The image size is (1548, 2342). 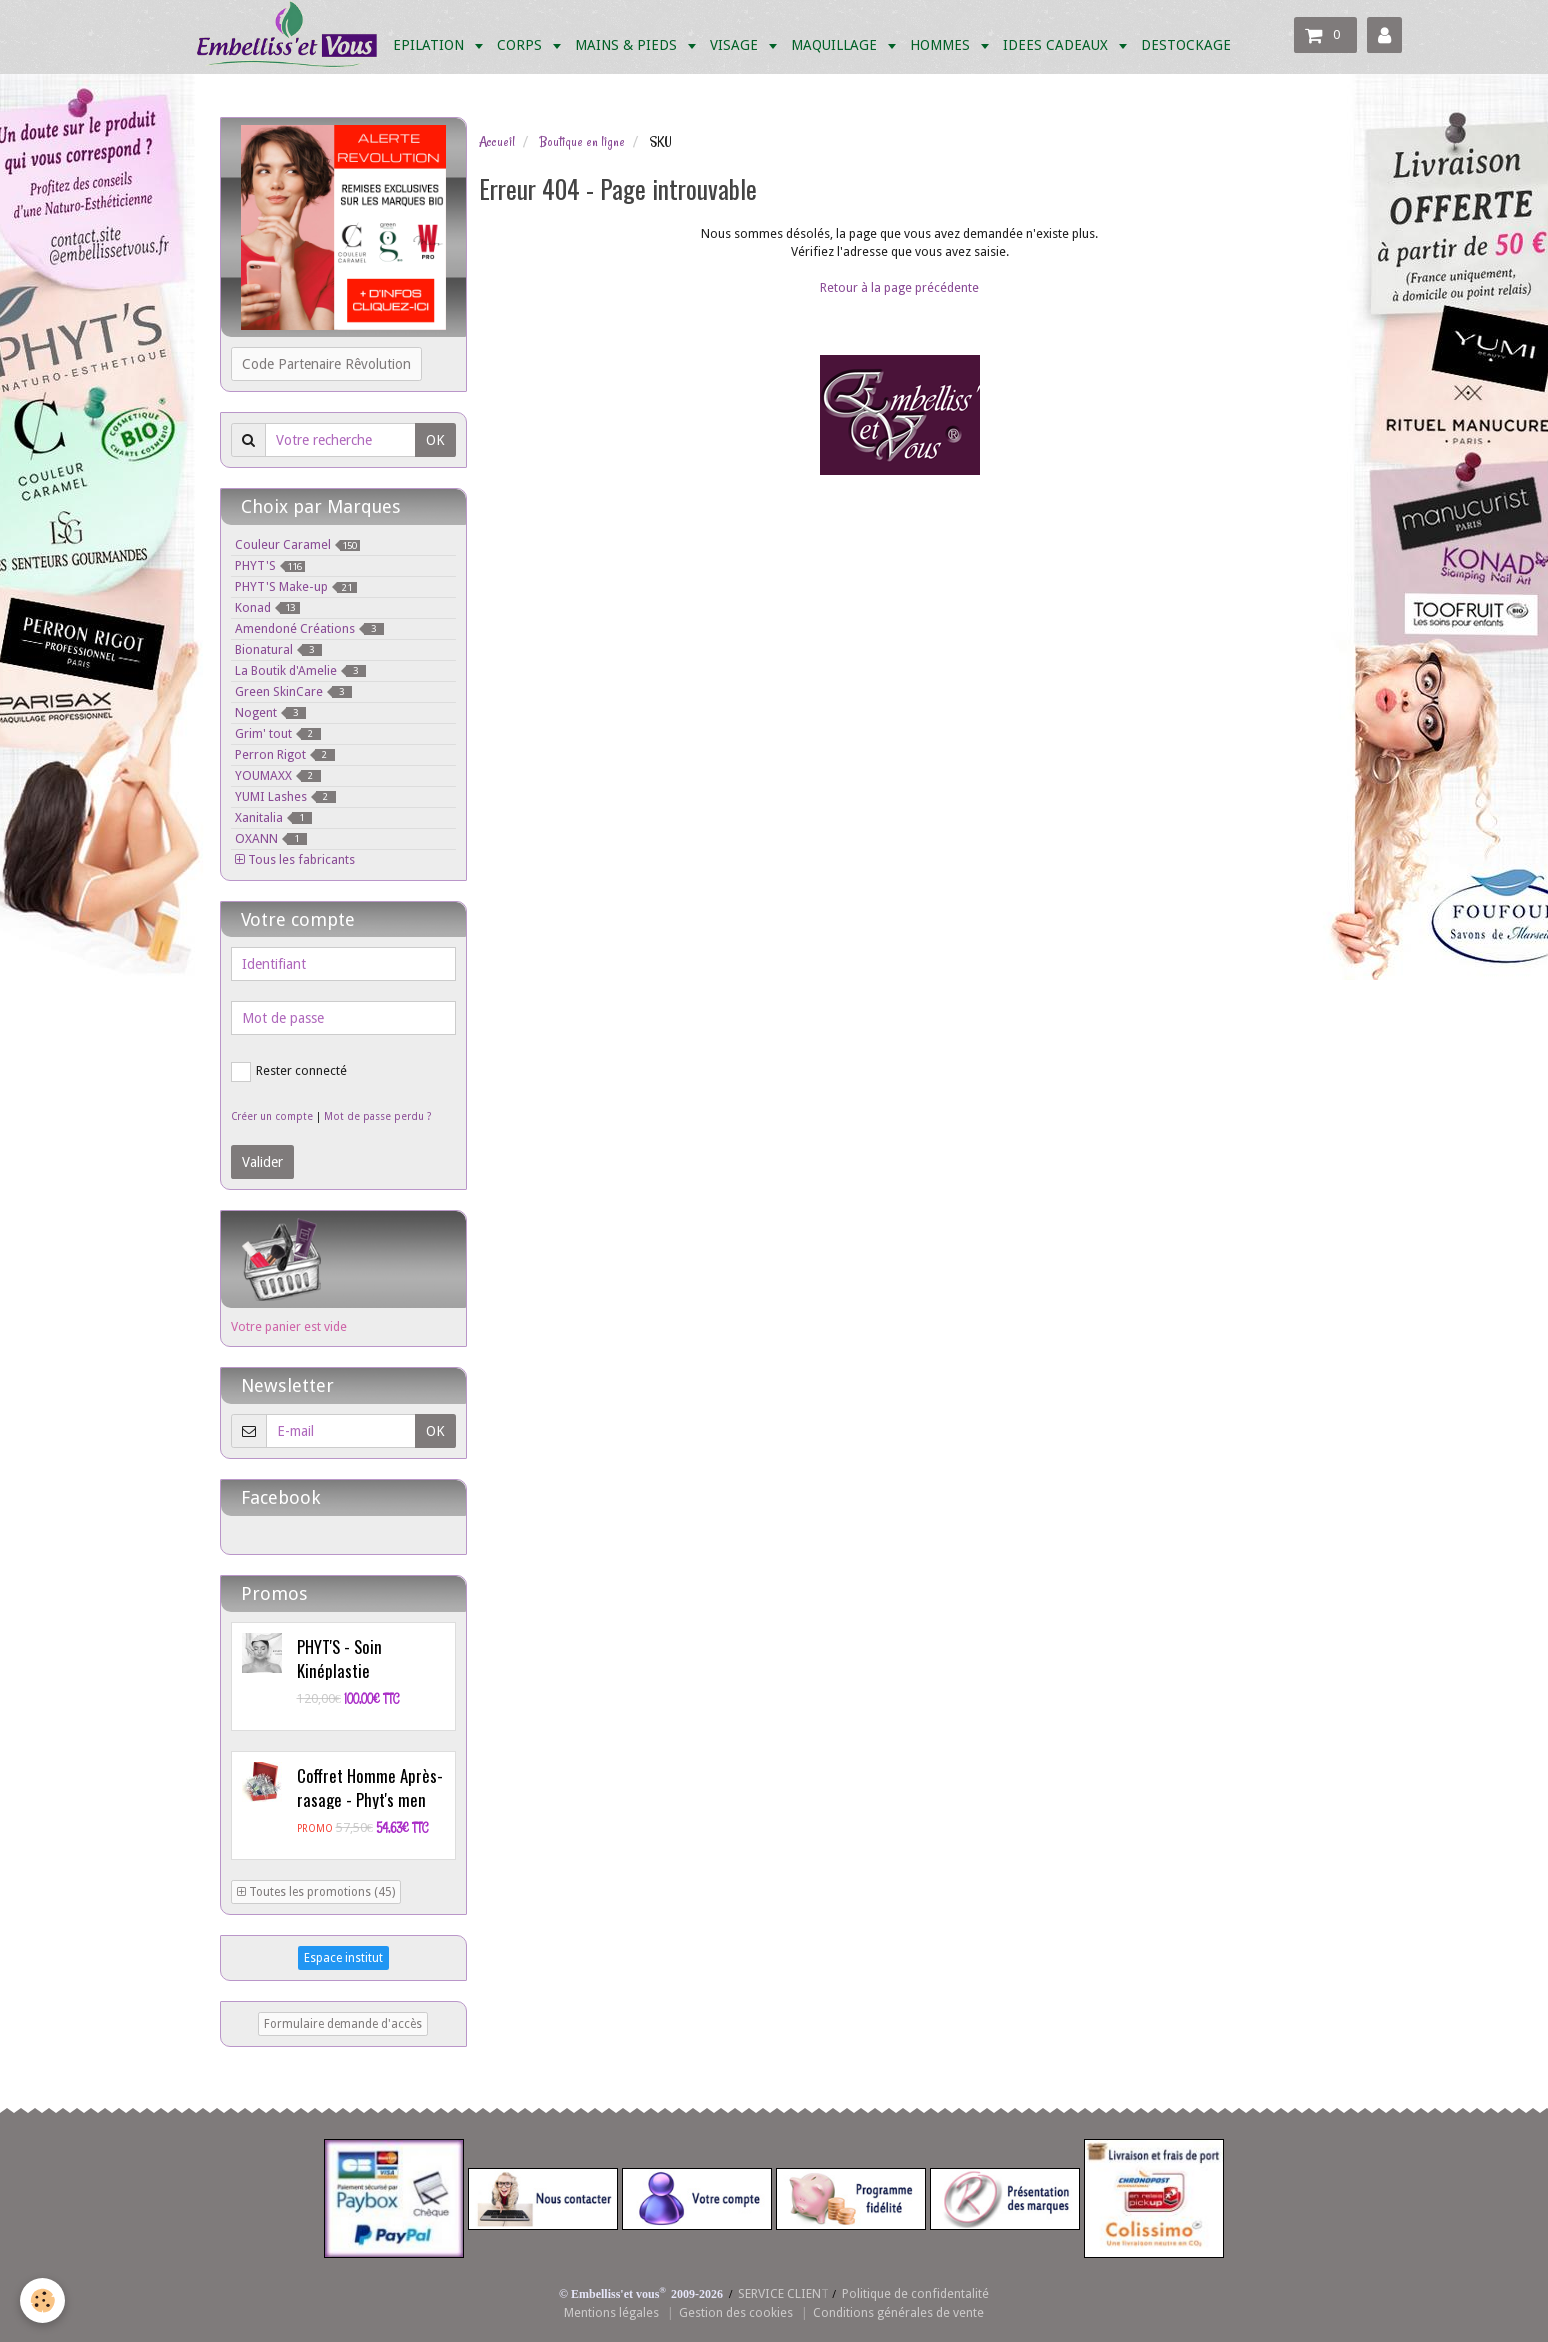 What do you see at coordinates (278, 775) in the screenshot?
I see `YOUMAXX` at bounding box center [278, 775].